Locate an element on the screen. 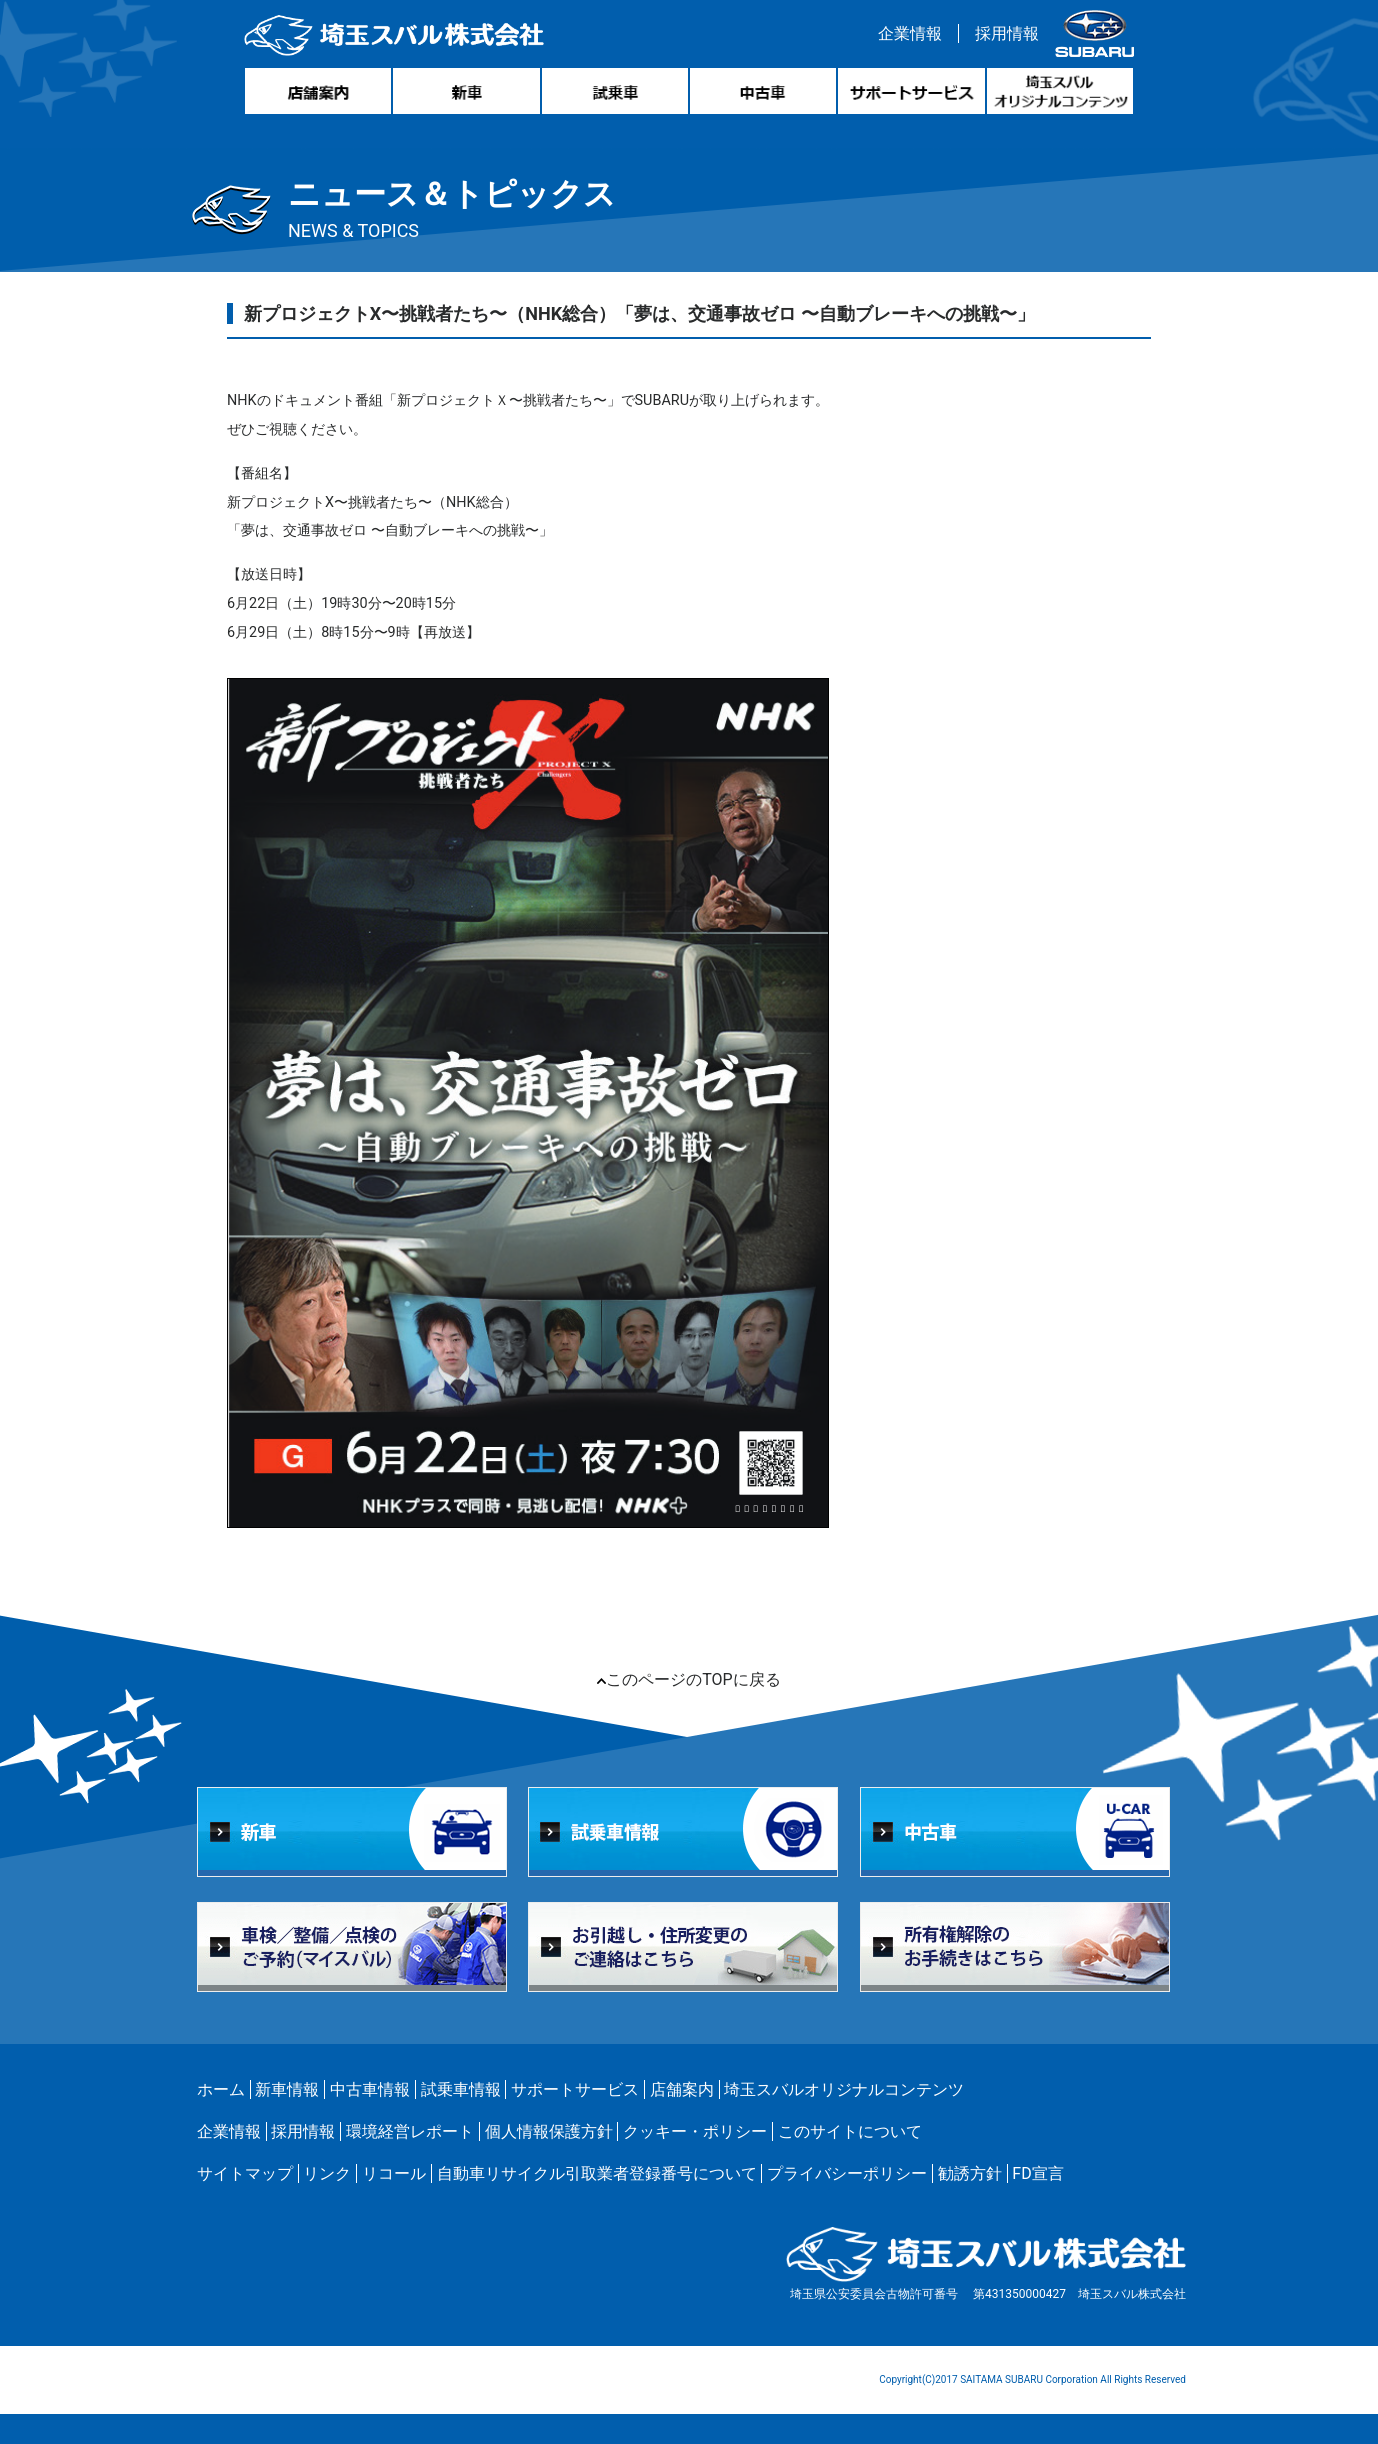 Image resolution: width=1378 pixels, height=2444 pixels. このサイトについて is located at coordinates (850, 2131).